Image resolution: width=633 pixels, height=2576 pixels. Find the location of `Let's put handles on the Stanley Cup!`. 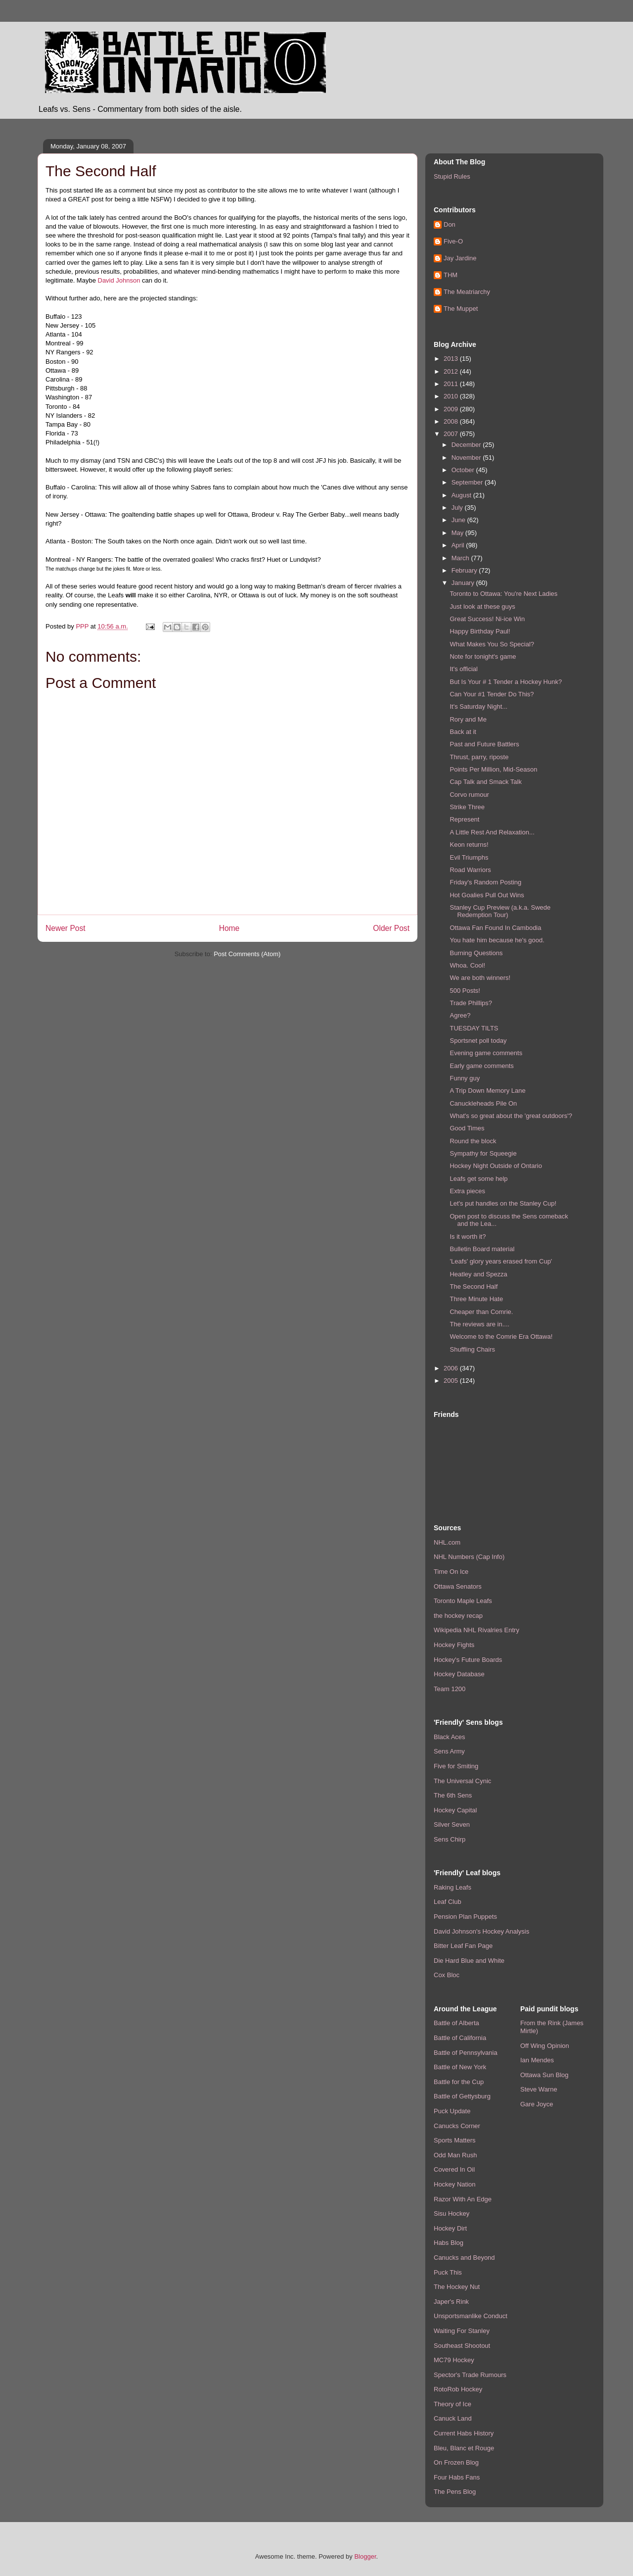

Let's put handles on the Stanley Cup! is located at coordinates (503, 1203).